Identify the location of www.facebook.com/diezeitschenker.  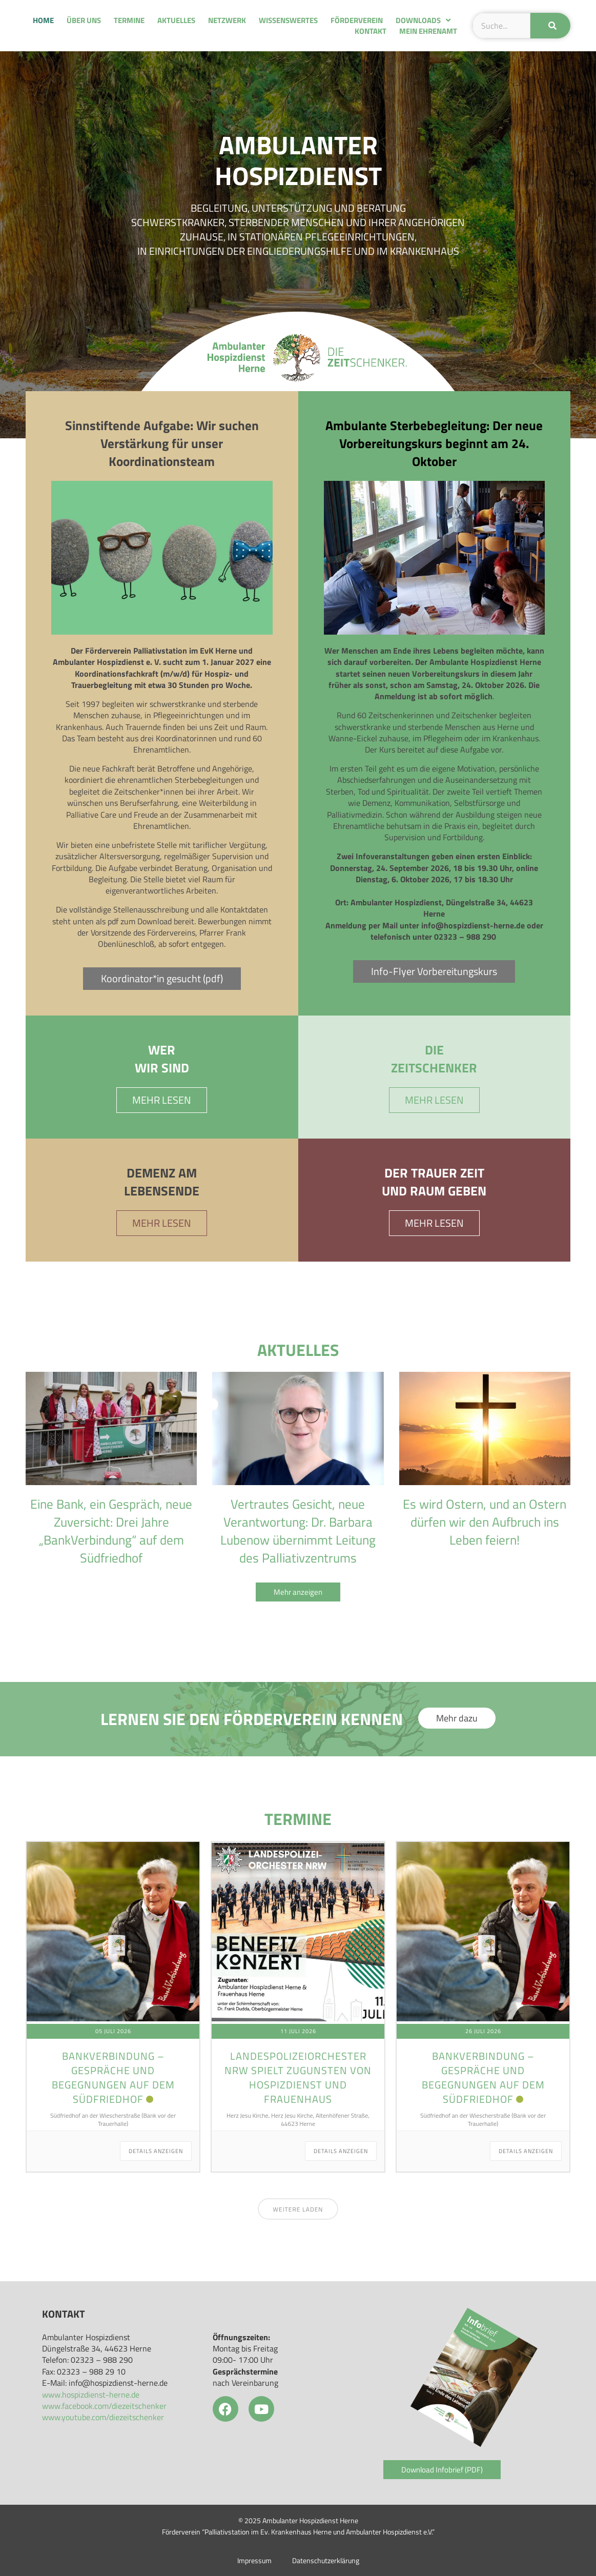
(104, 2406).